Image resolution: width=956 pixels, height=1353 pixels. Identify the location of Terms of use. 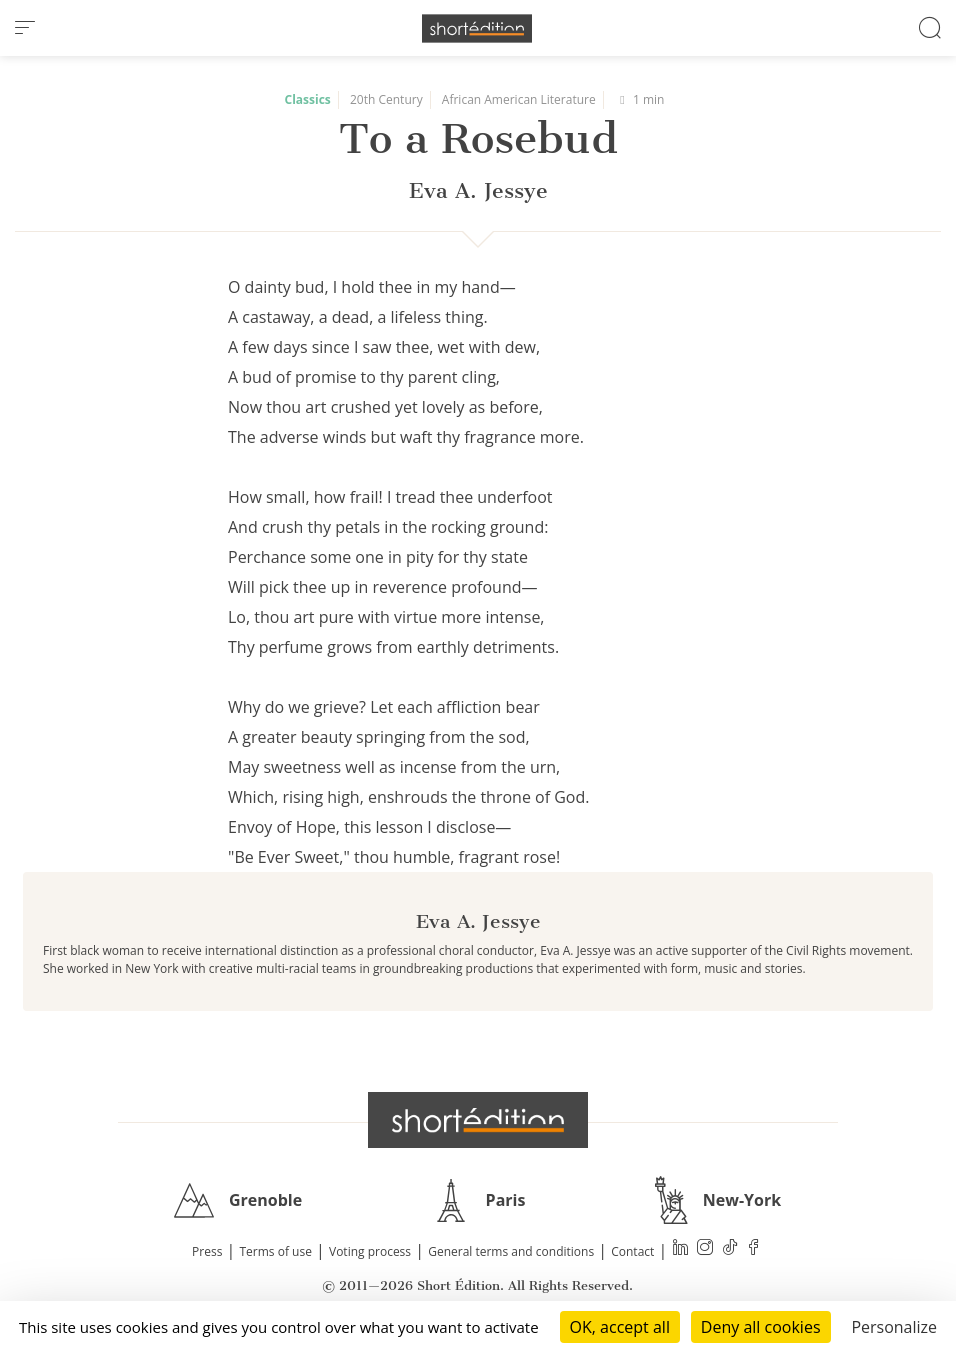
(276, 1251).